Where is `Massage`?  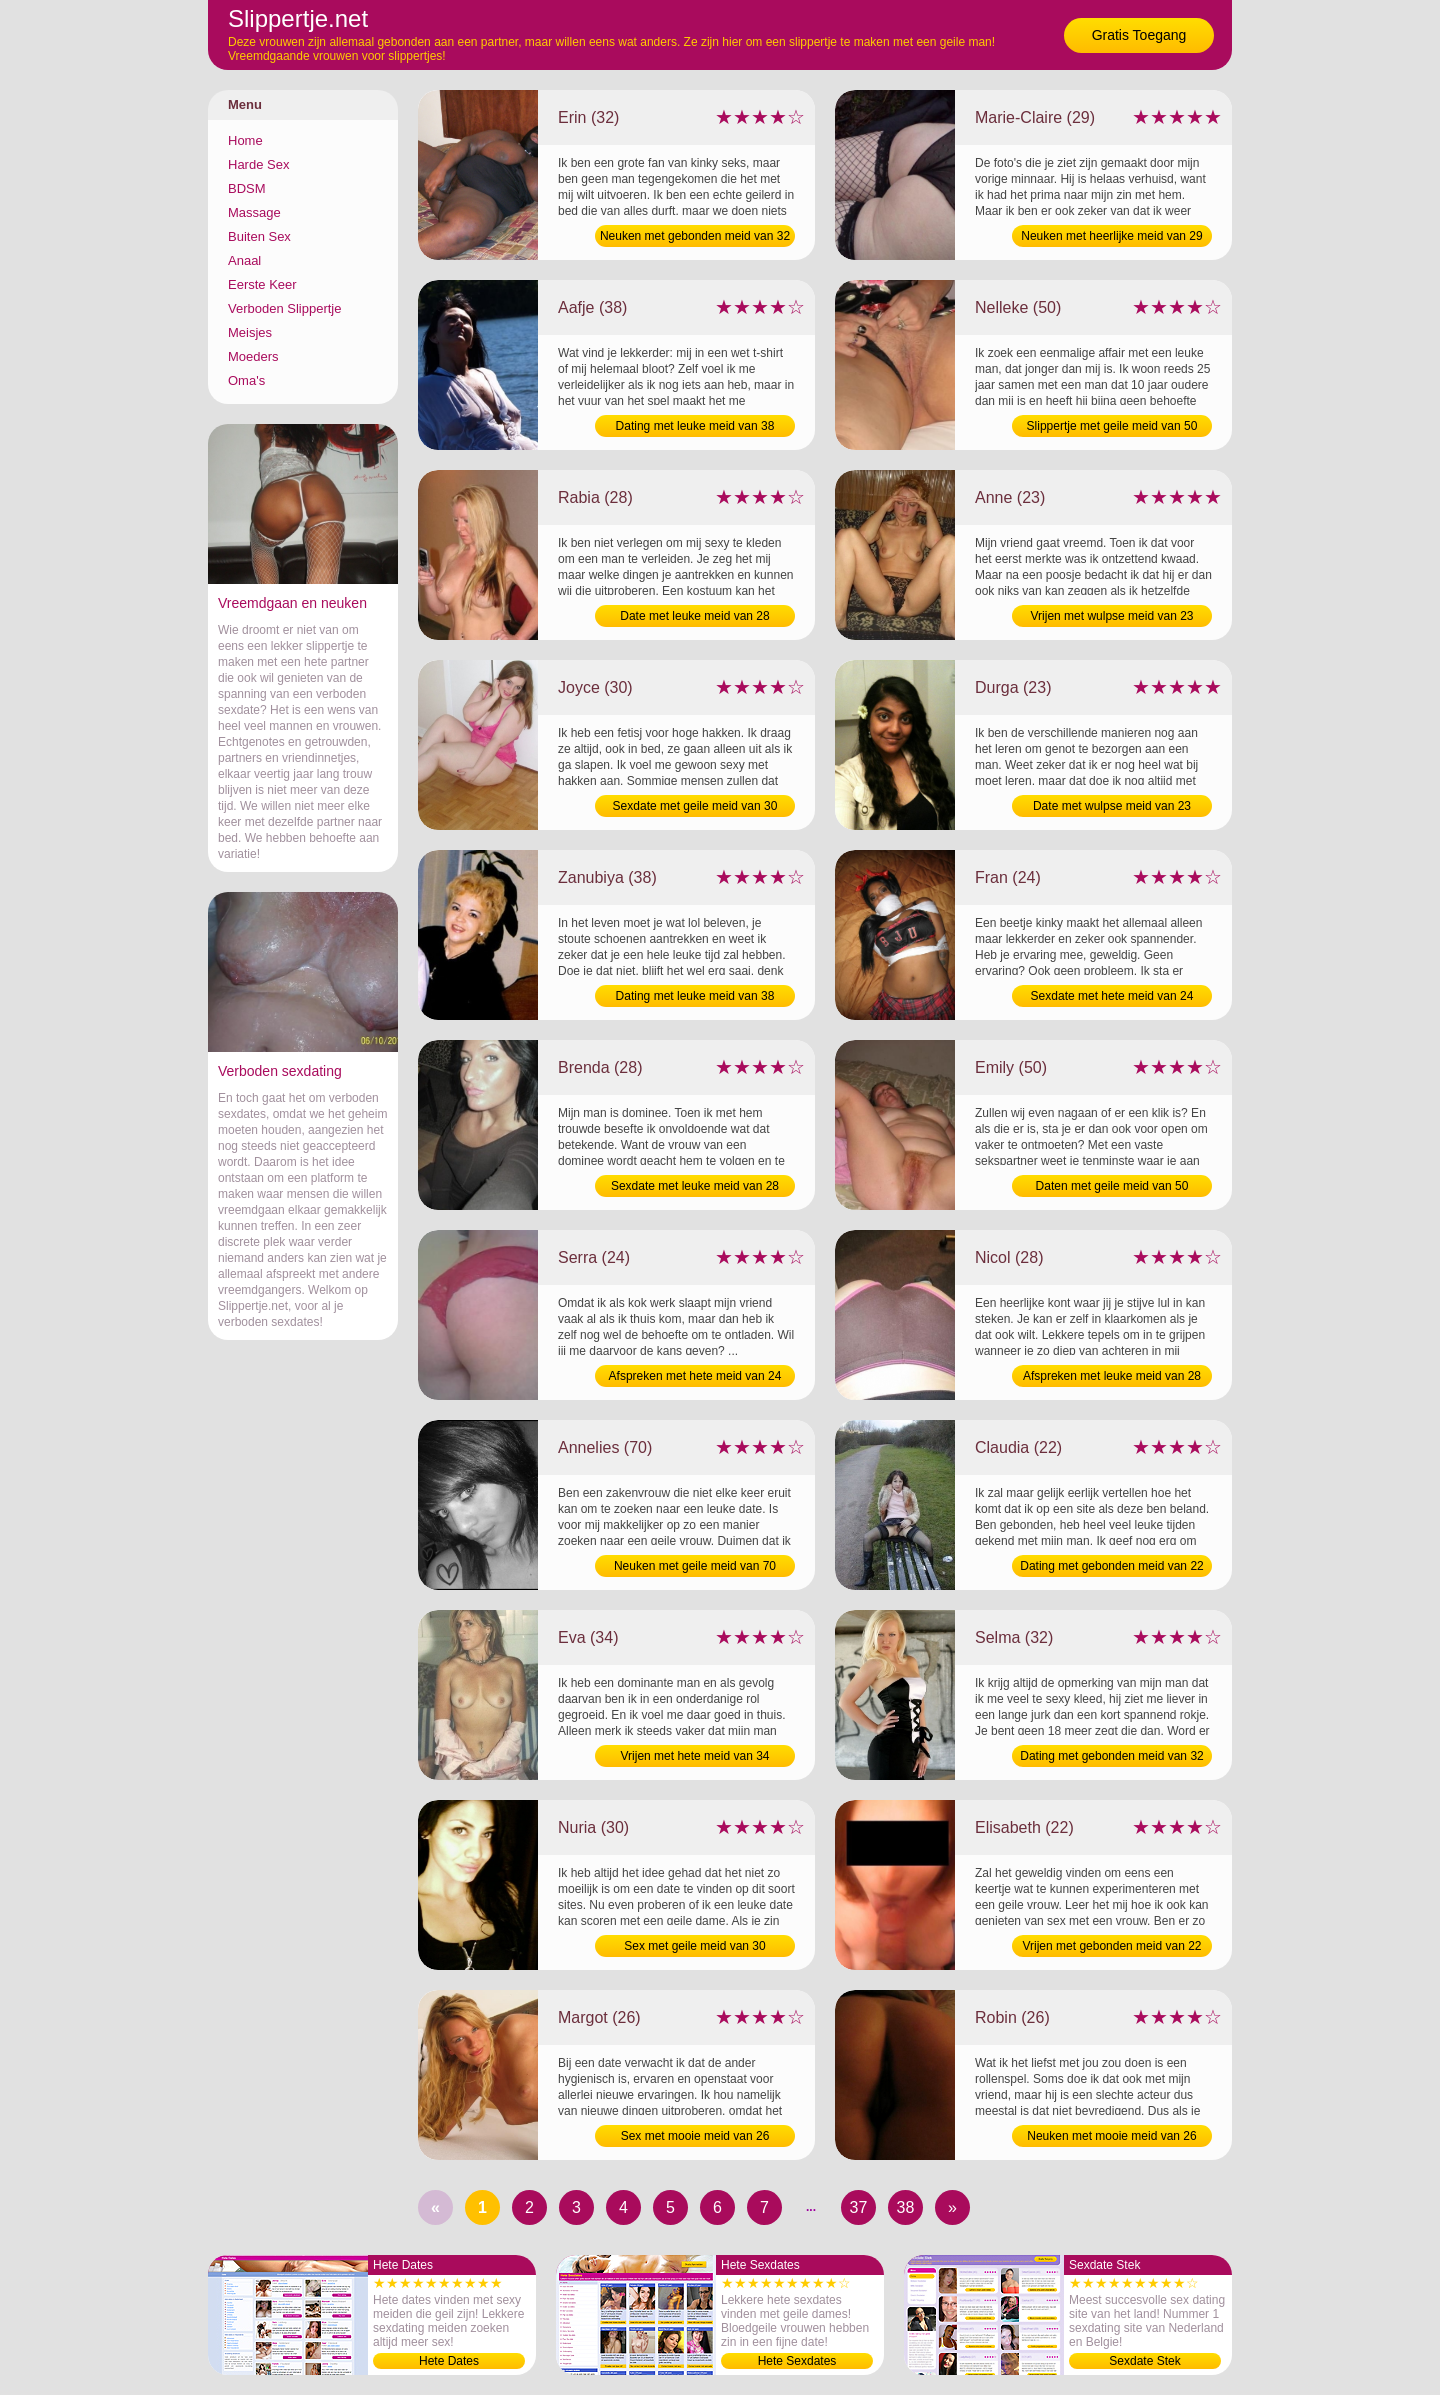
Massage is located at coordinates (254, 212).